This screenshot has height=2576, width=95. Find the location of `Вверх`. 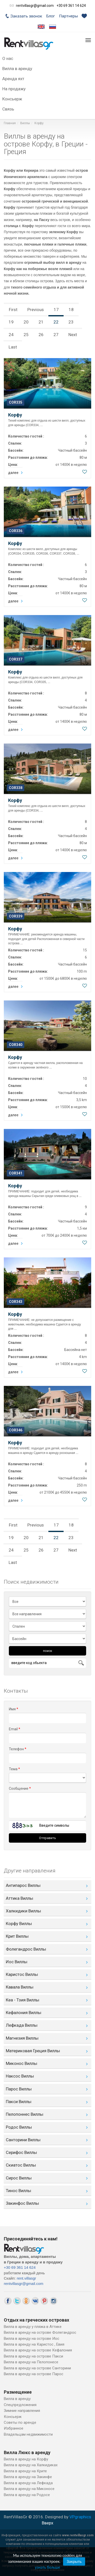

Вверх is located at coordinates (47, 2522).